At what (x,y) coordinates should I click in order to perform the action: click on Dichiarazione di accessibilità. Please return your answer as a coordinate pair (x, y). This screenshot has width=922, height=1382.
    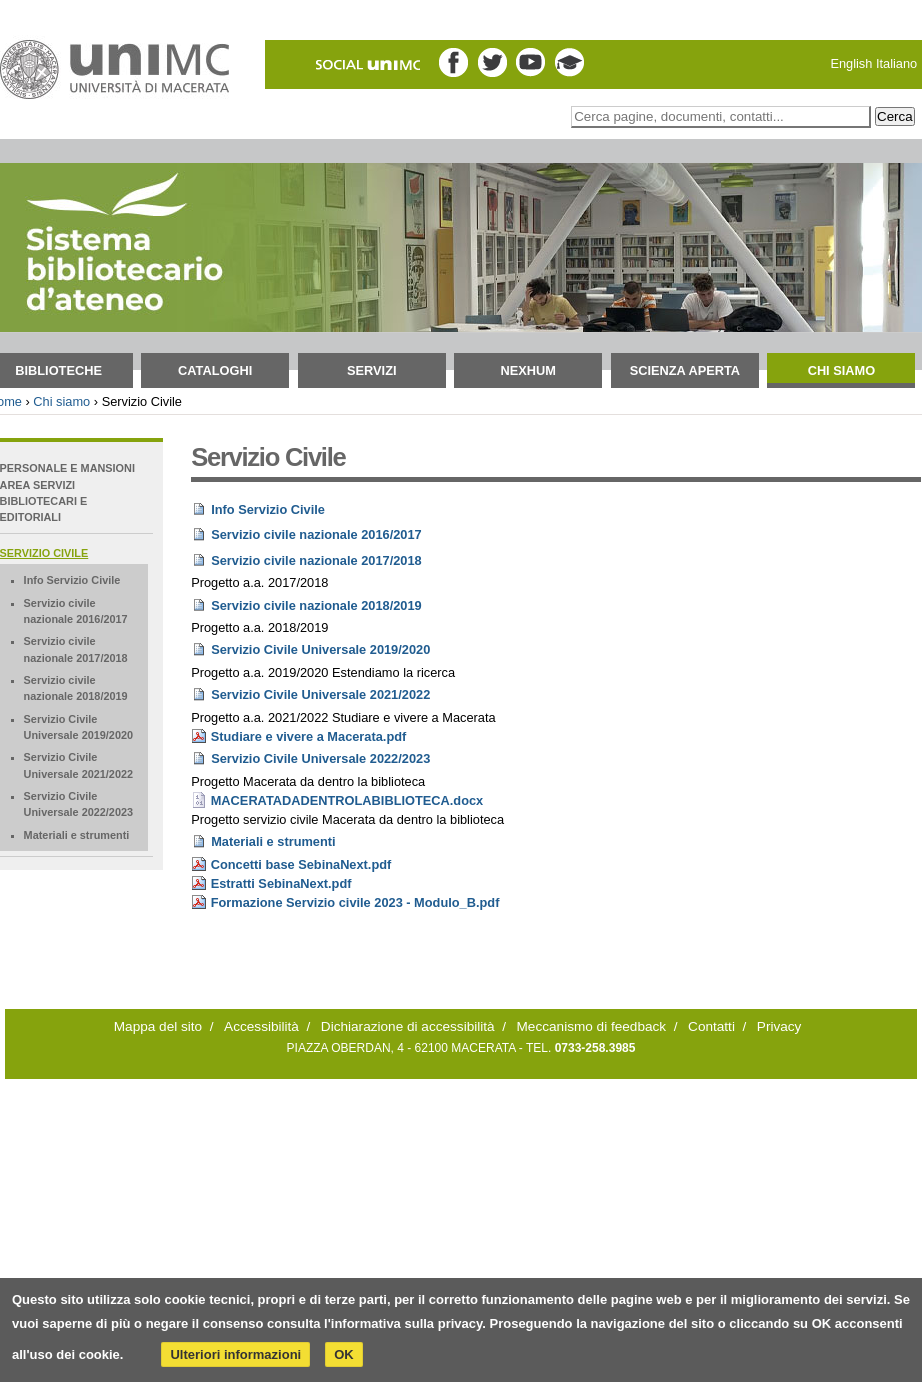
    Looking at the image, I should click on (408, 1026).